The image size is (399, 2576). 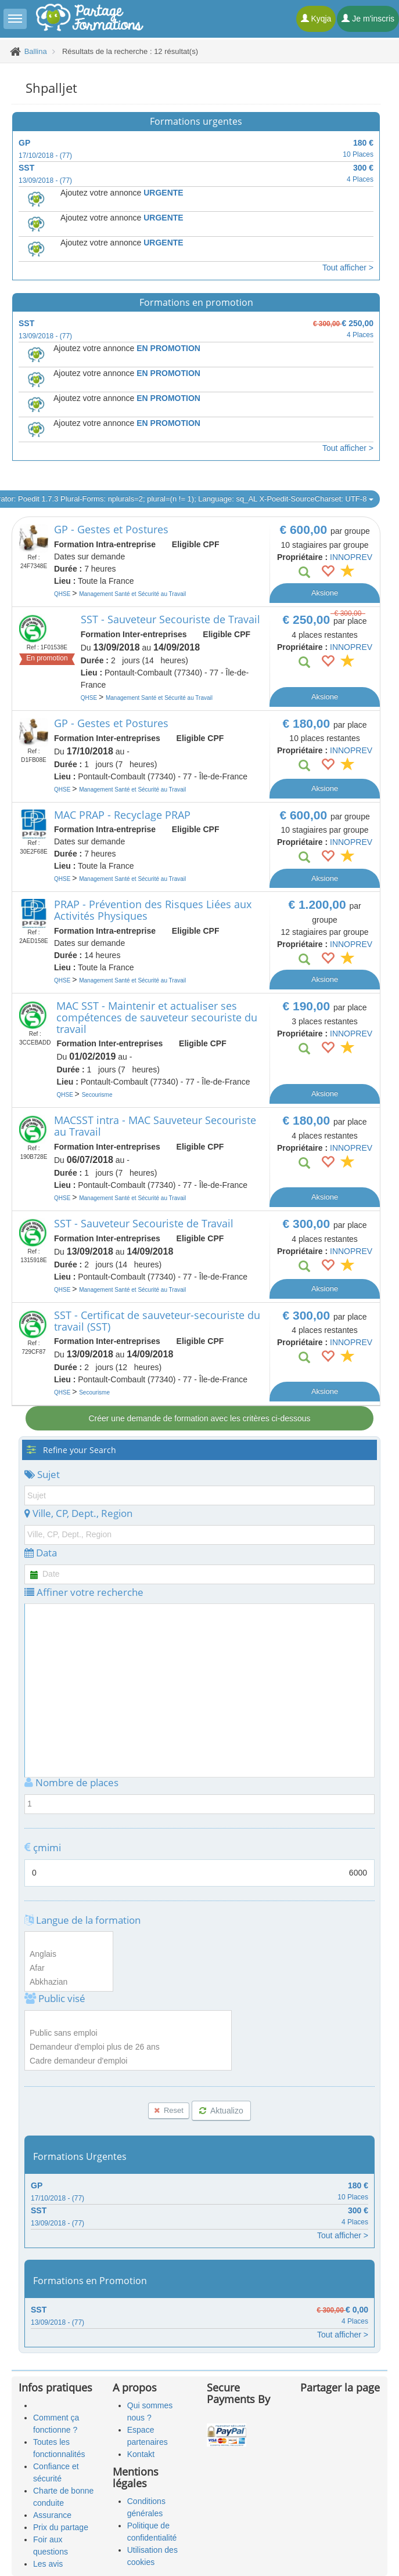 I want to click on Aksione, so click(x=324, y=592).